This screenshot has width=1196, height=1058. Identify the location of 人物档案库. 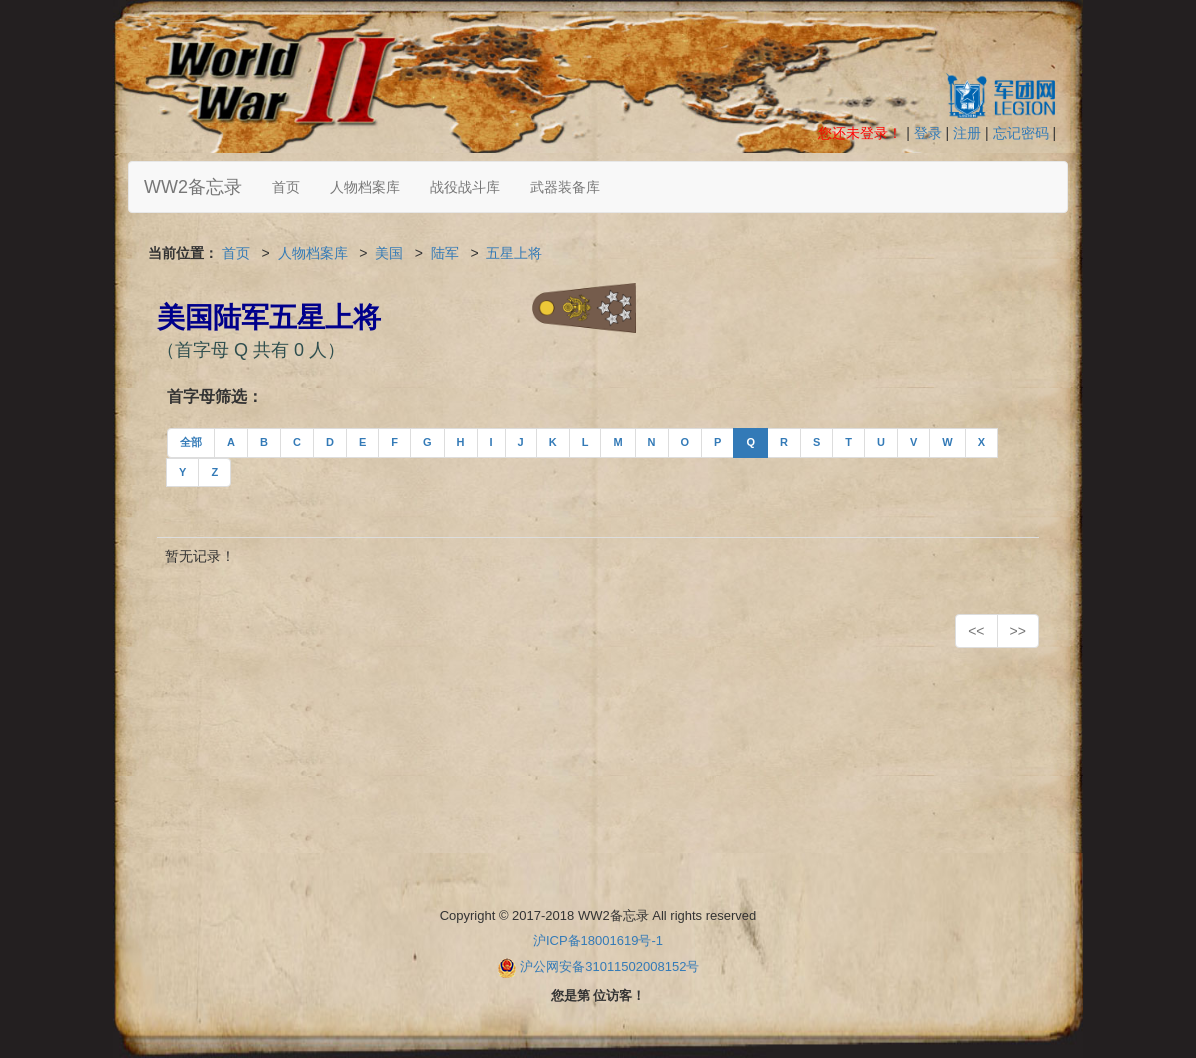
(365, 187).